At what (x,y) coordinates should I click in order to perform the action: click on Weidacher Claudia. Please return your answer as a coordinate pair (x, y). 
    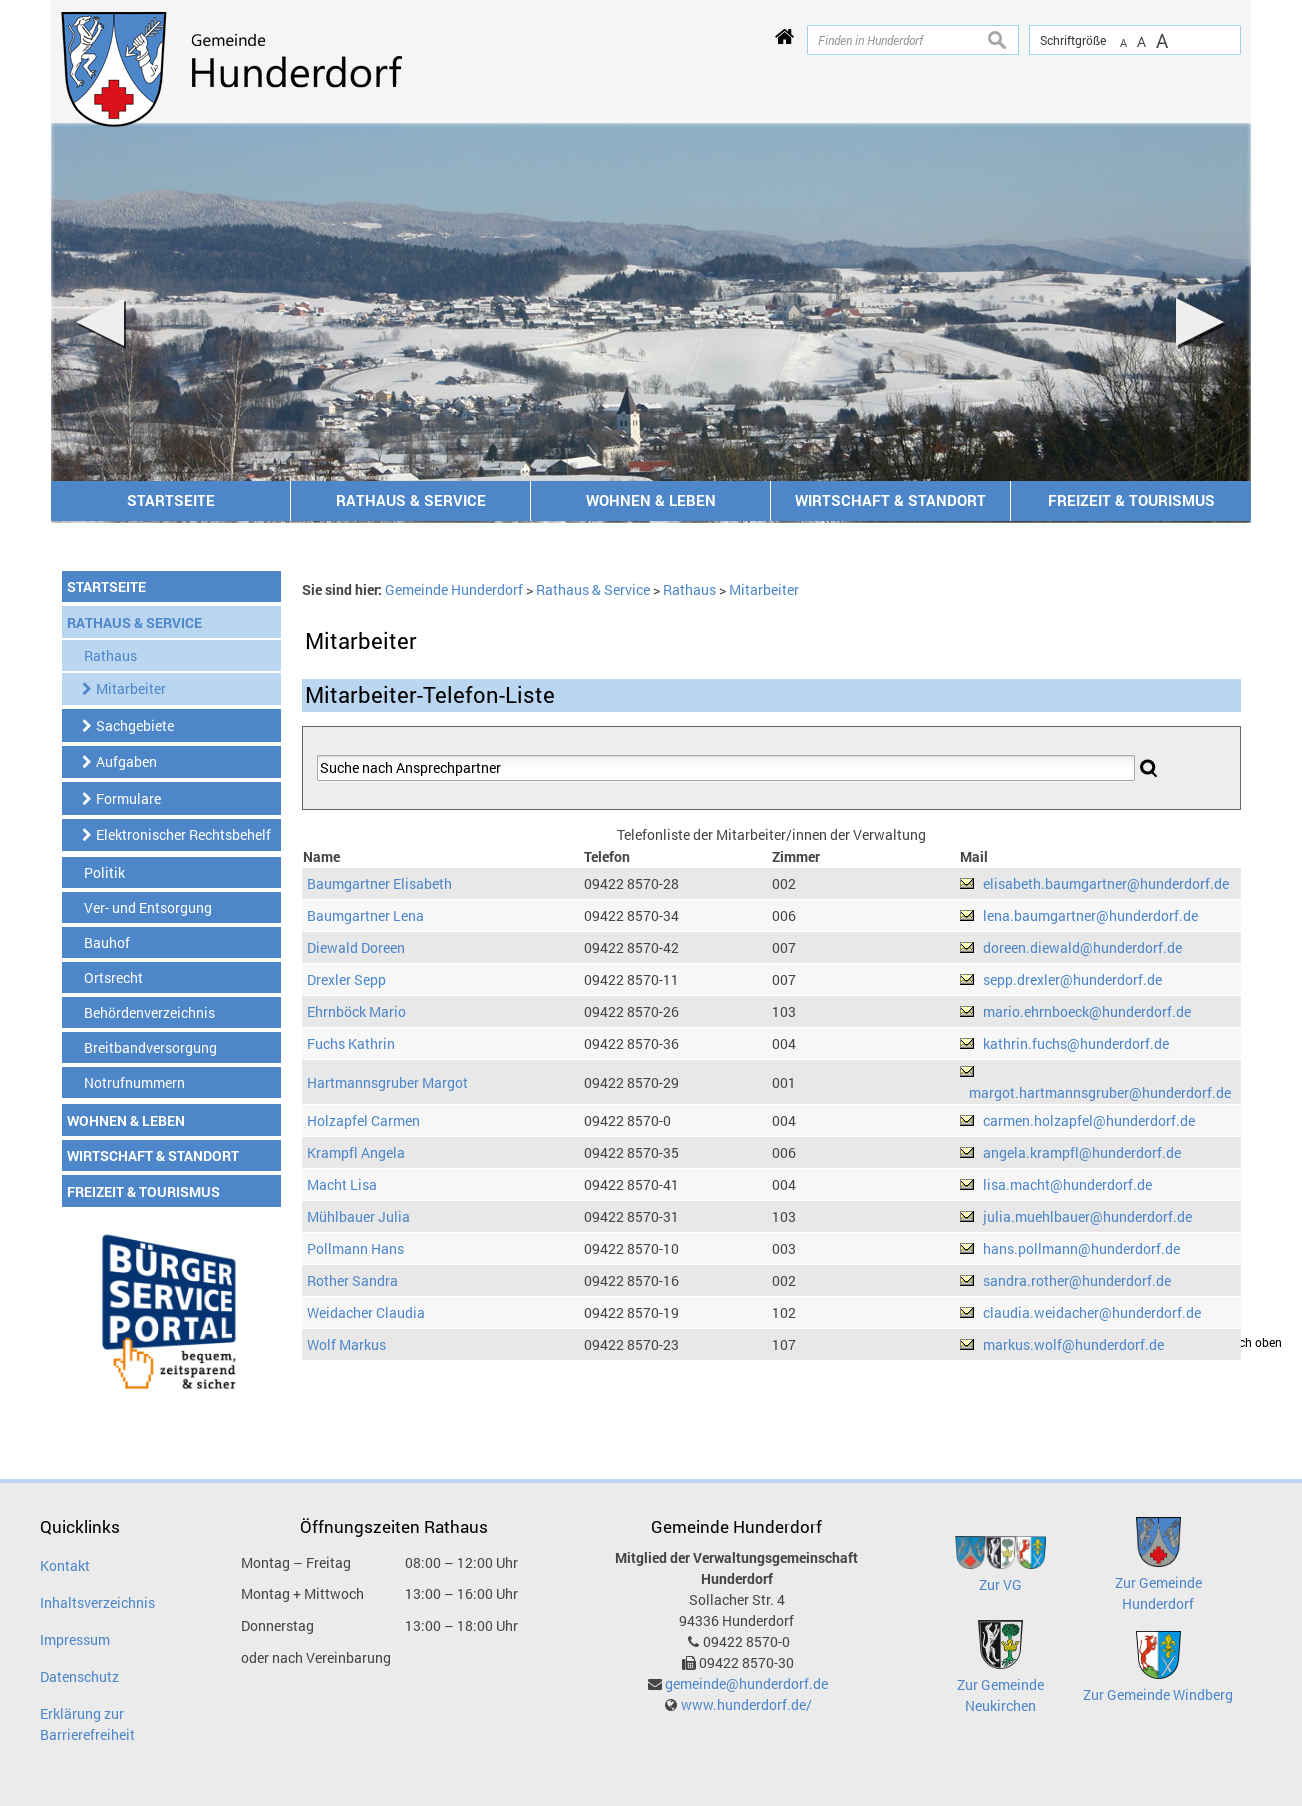
    Looking at the image, I should click on (366, 1312).